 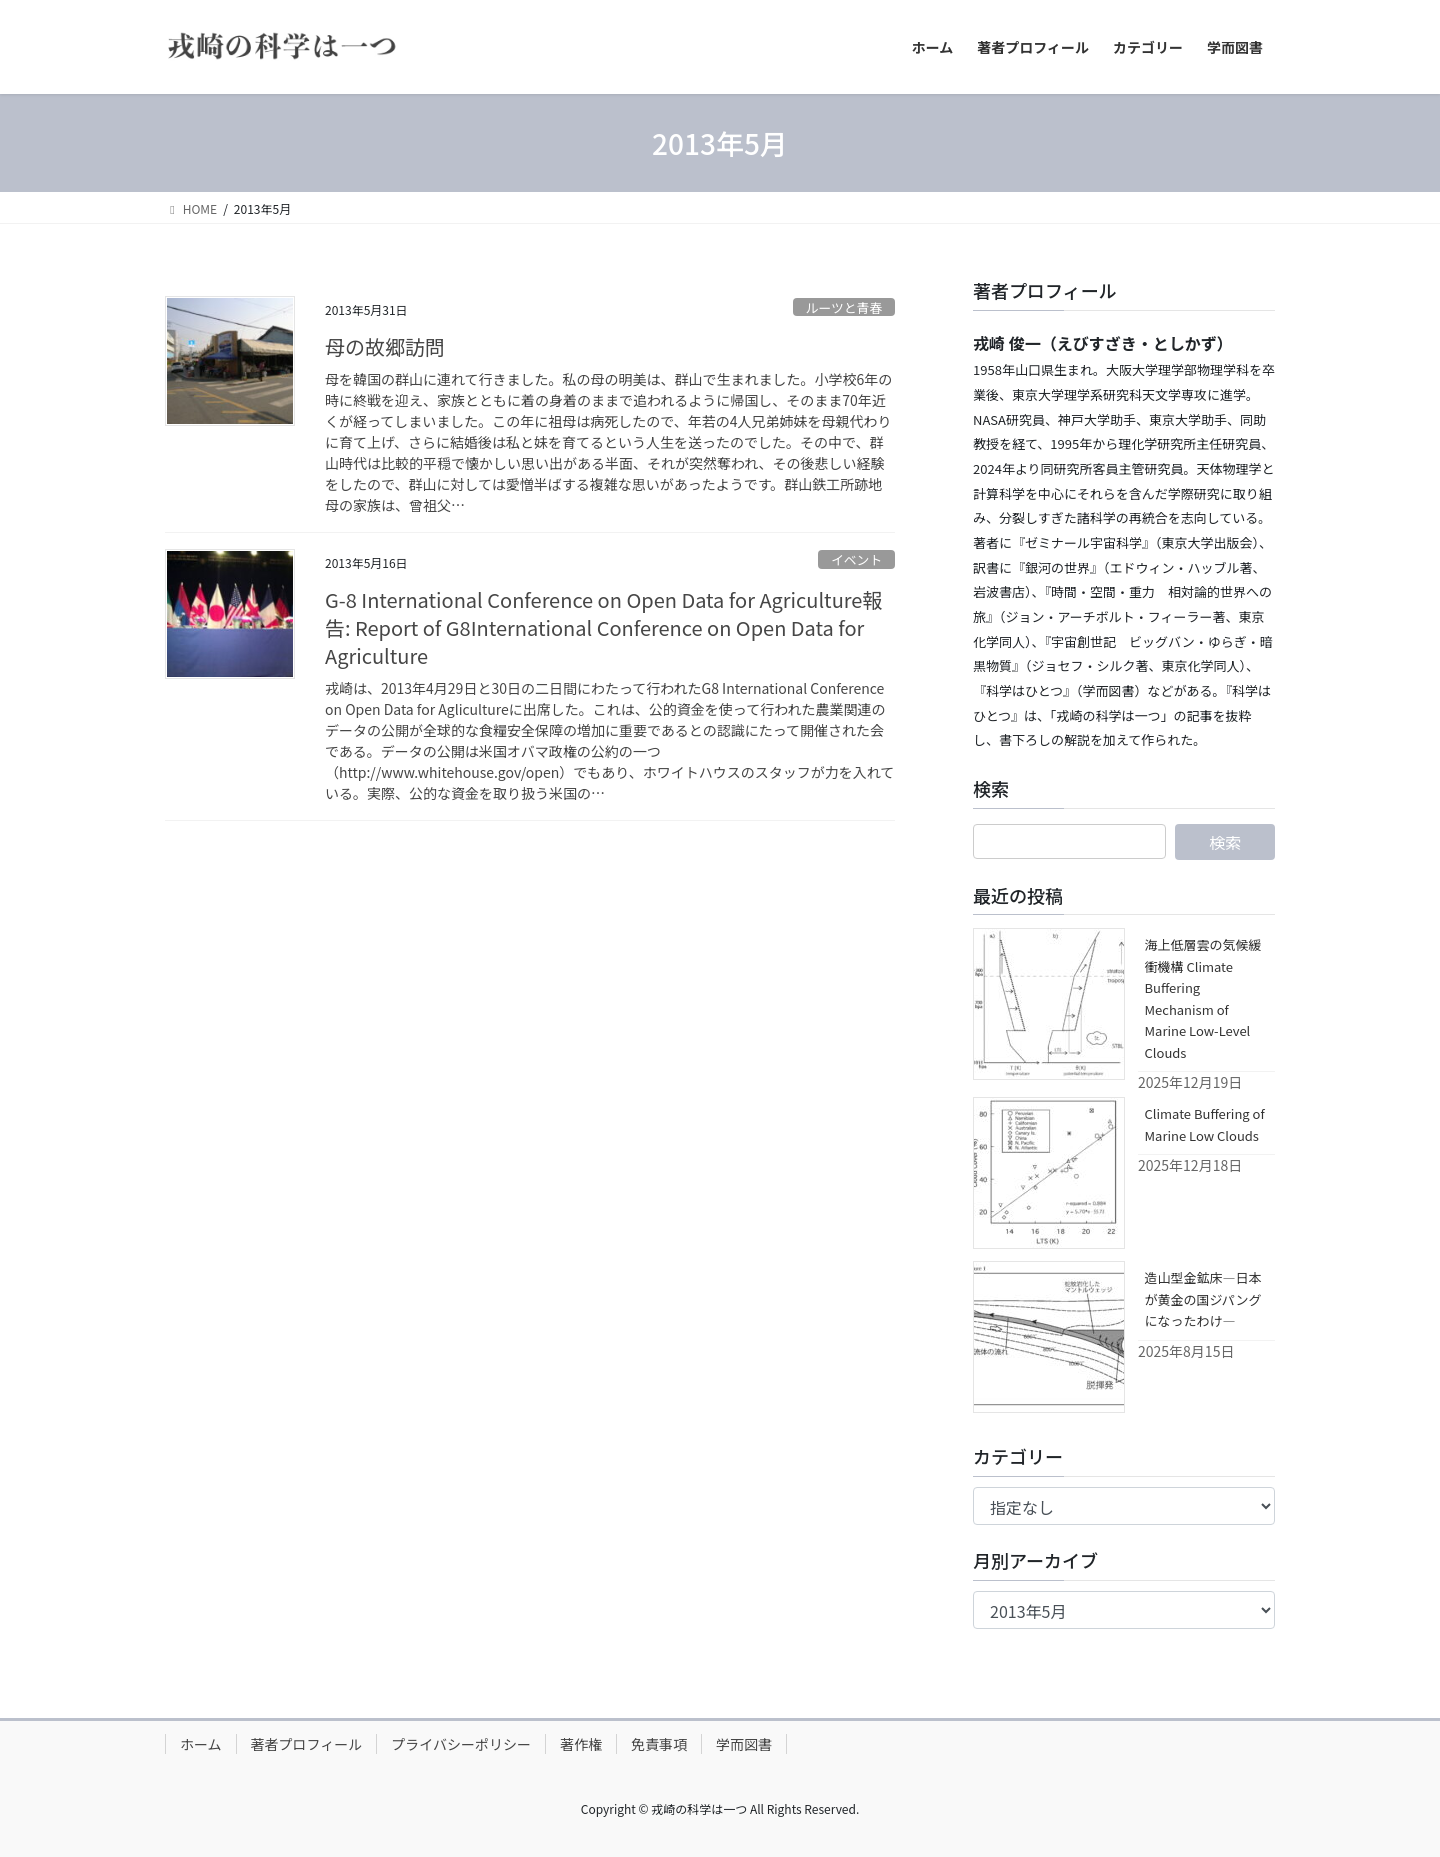 I want to click on 著作権, so click(x=581, y=1744).